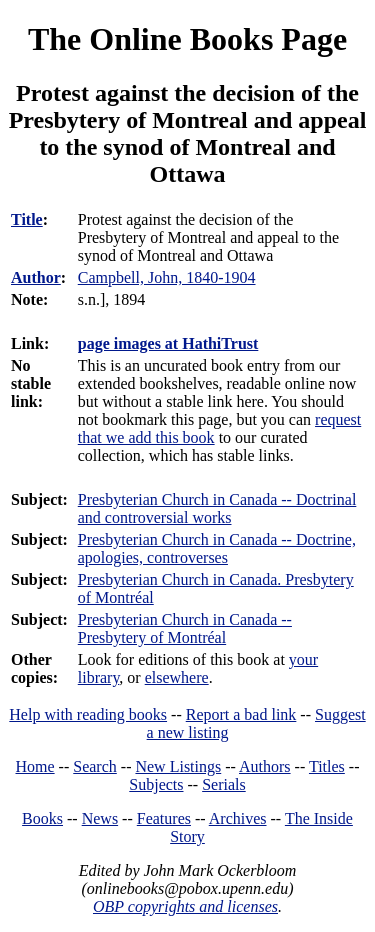 This screenshot has width=375, height=932. I want to click on Presbyterian Church in Canada -- Doctrinal and controversial works, so click(217, 508).